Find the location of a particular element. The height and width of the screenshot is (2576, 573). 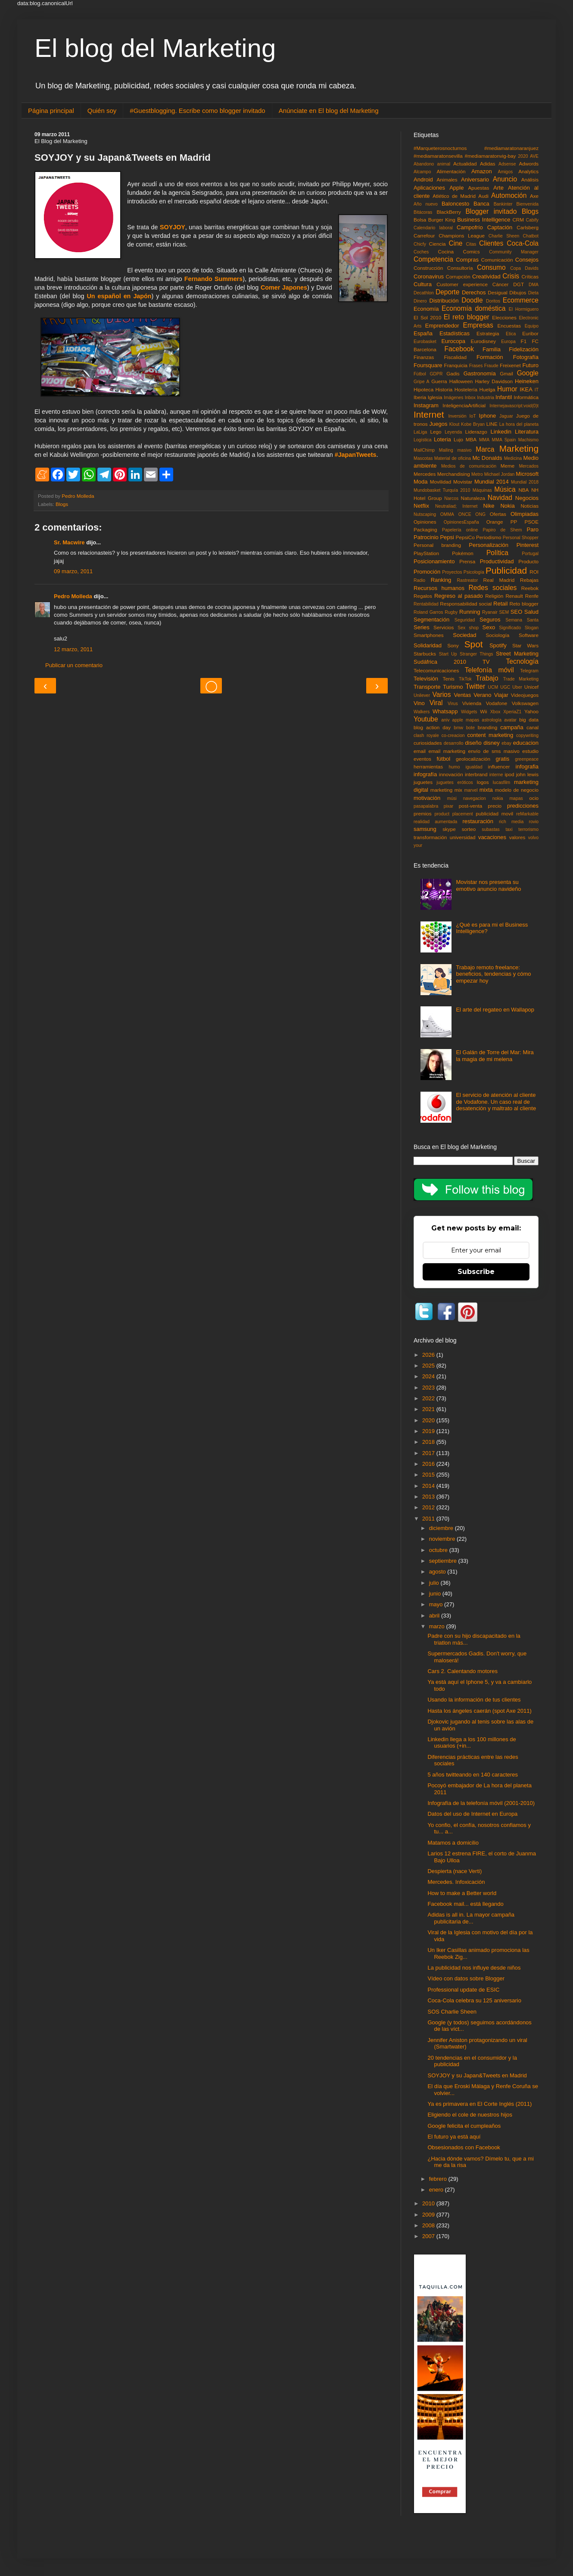

fútbol is located at coordinates (443, 759).